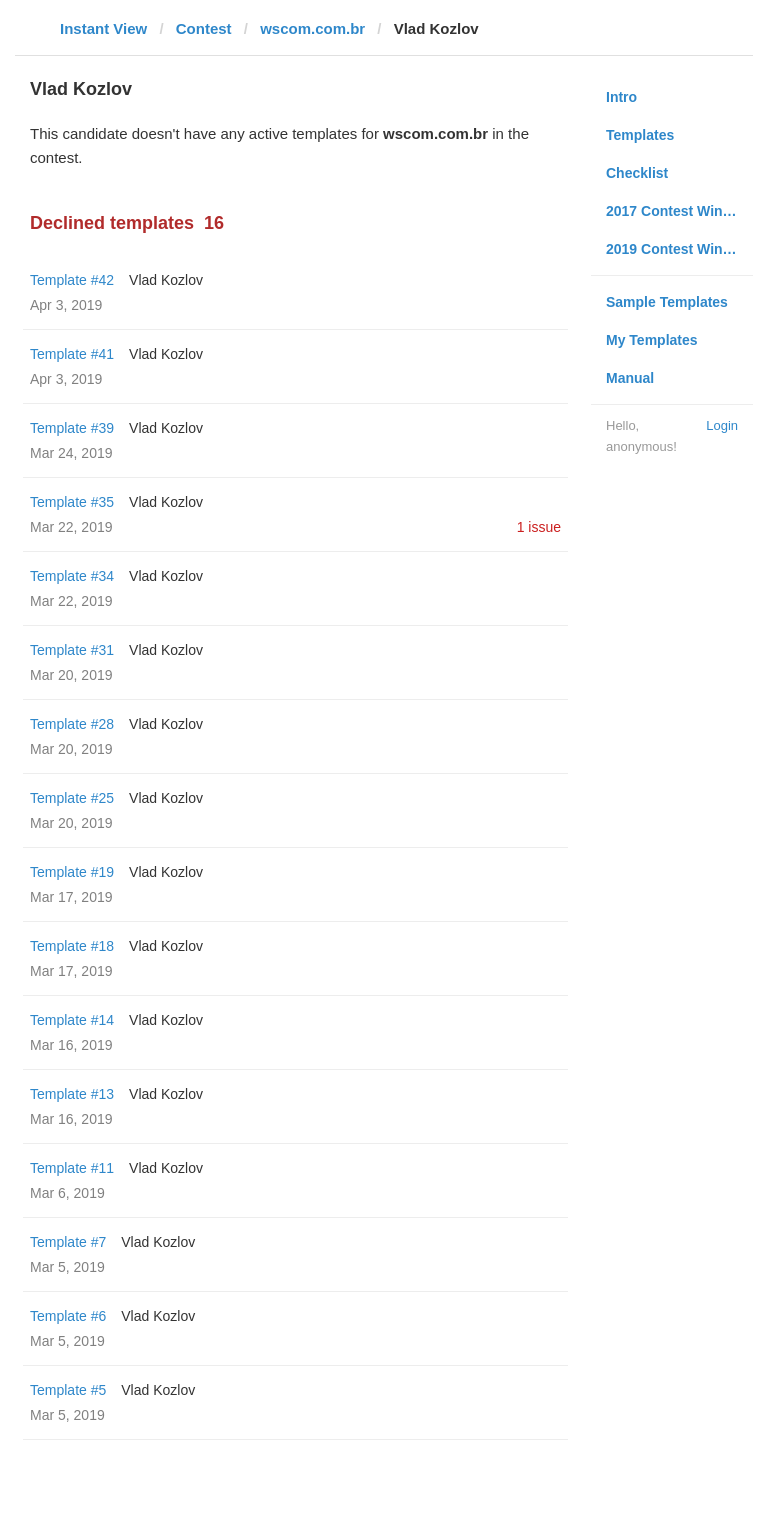 The height and width of the screenshot is (1530, 768). Describe the element at coordinates (72, 724) in the screenshot. I see `Template #28` at that location.